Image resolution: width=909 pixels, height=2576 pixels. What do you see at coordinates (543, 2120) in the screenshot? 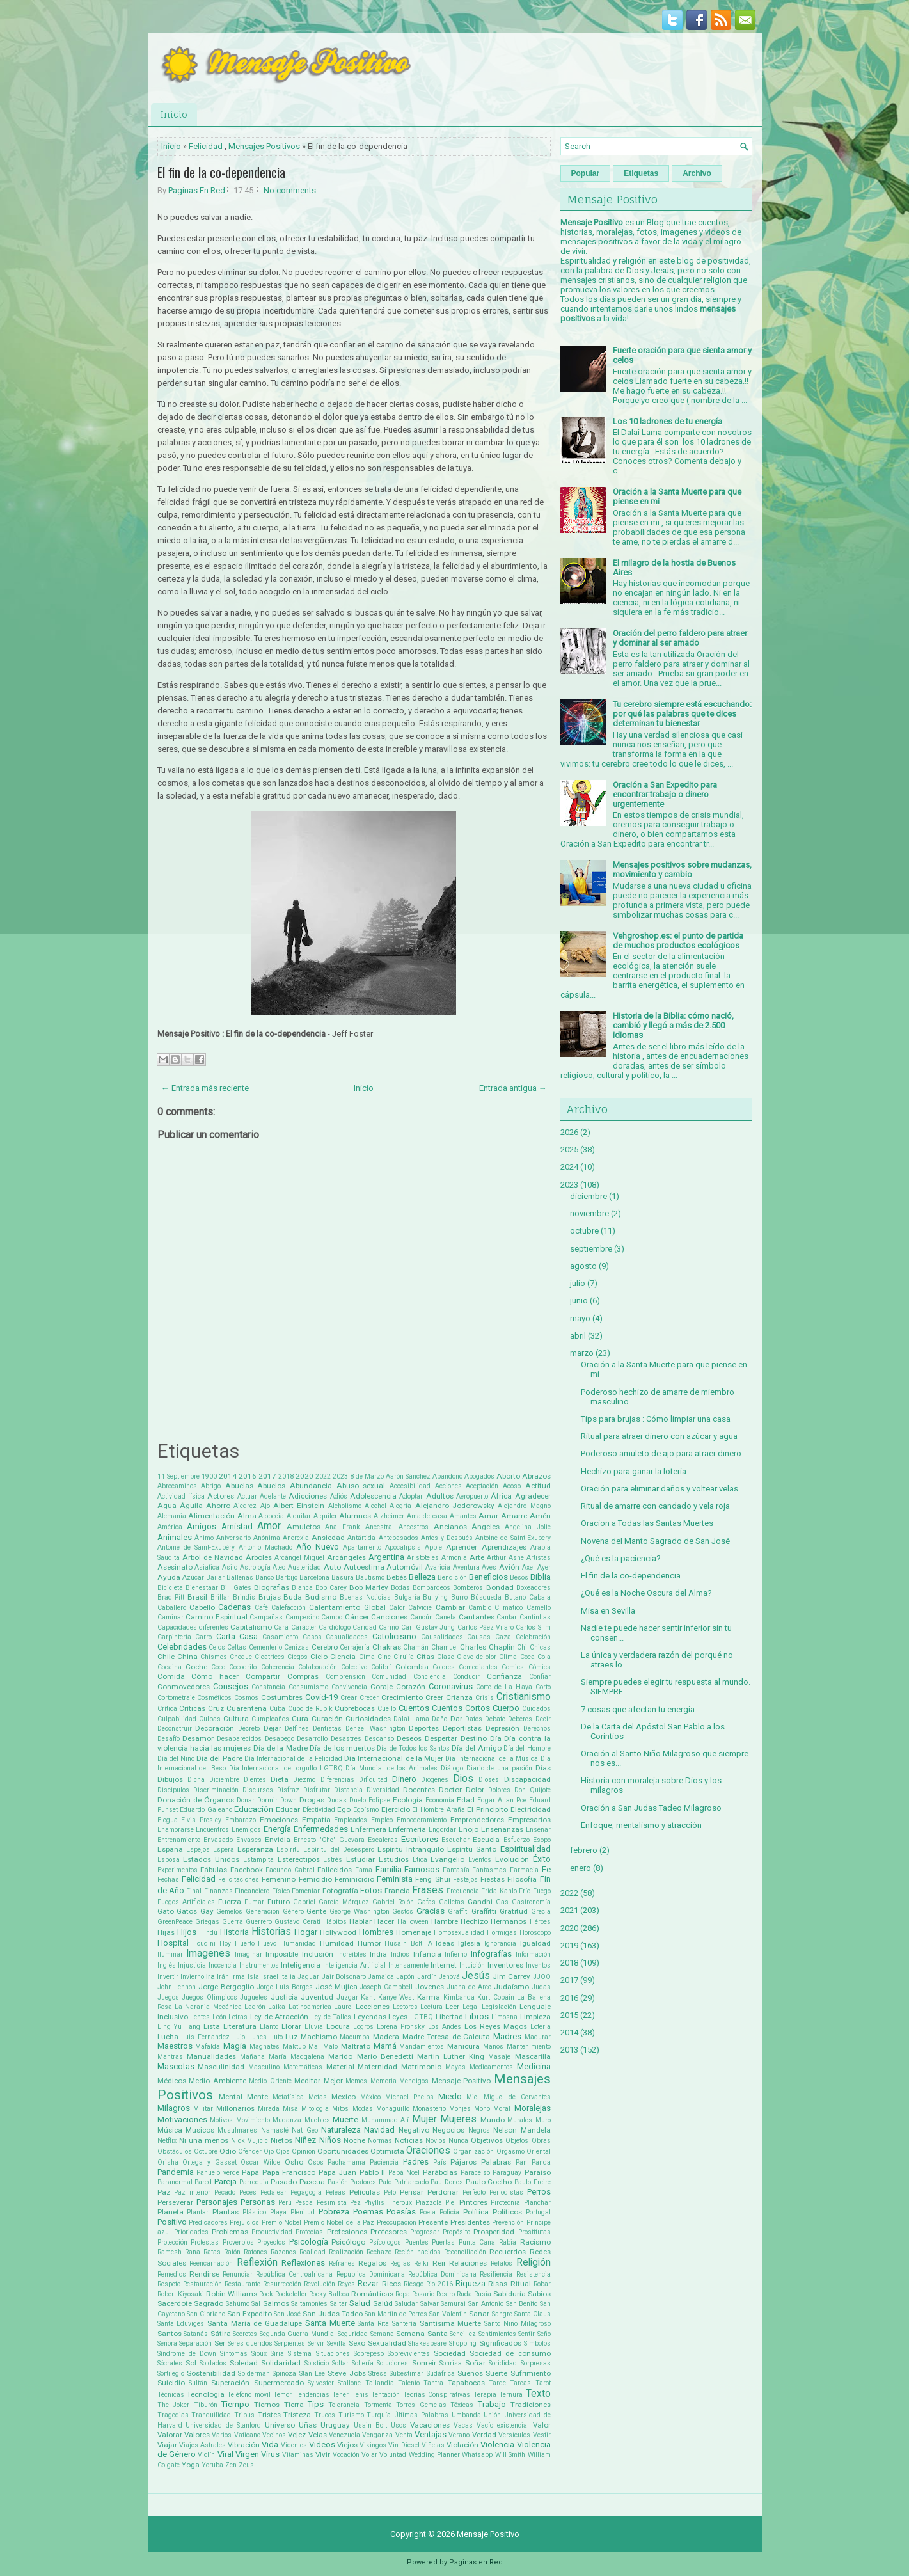
I see `Muro` at bounding box center [543, 2120].